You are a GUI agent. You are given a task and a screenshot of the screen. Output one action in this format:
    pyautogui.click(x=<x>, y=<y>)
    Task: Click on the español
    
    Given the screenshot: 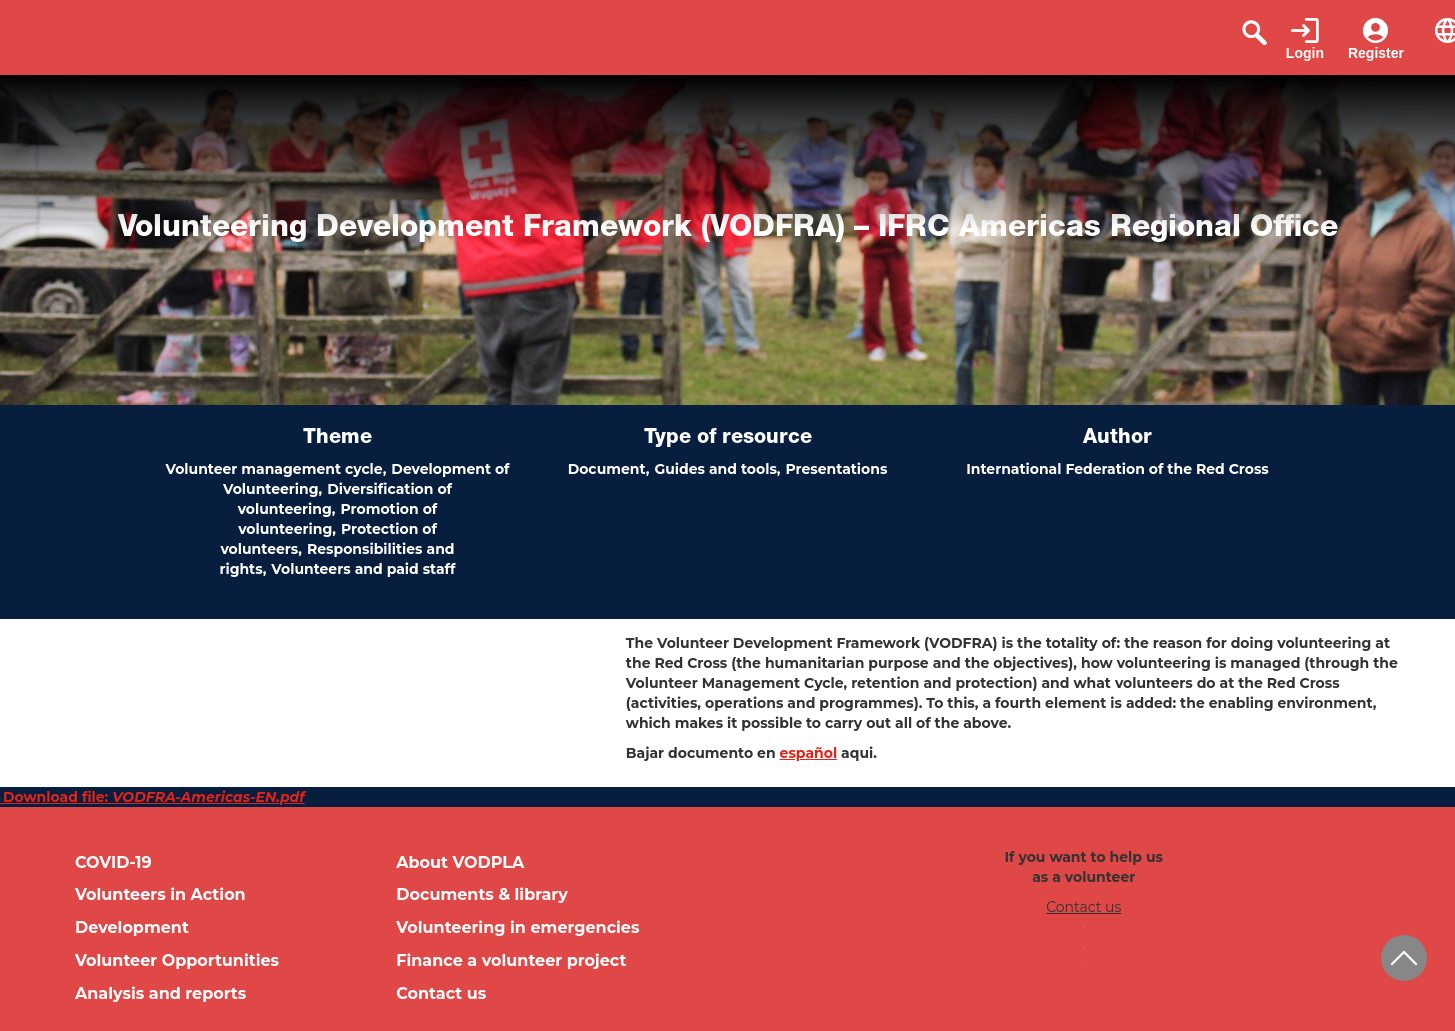 What is the action you would take?
    pyautogui.click(x=809, y=753)
    